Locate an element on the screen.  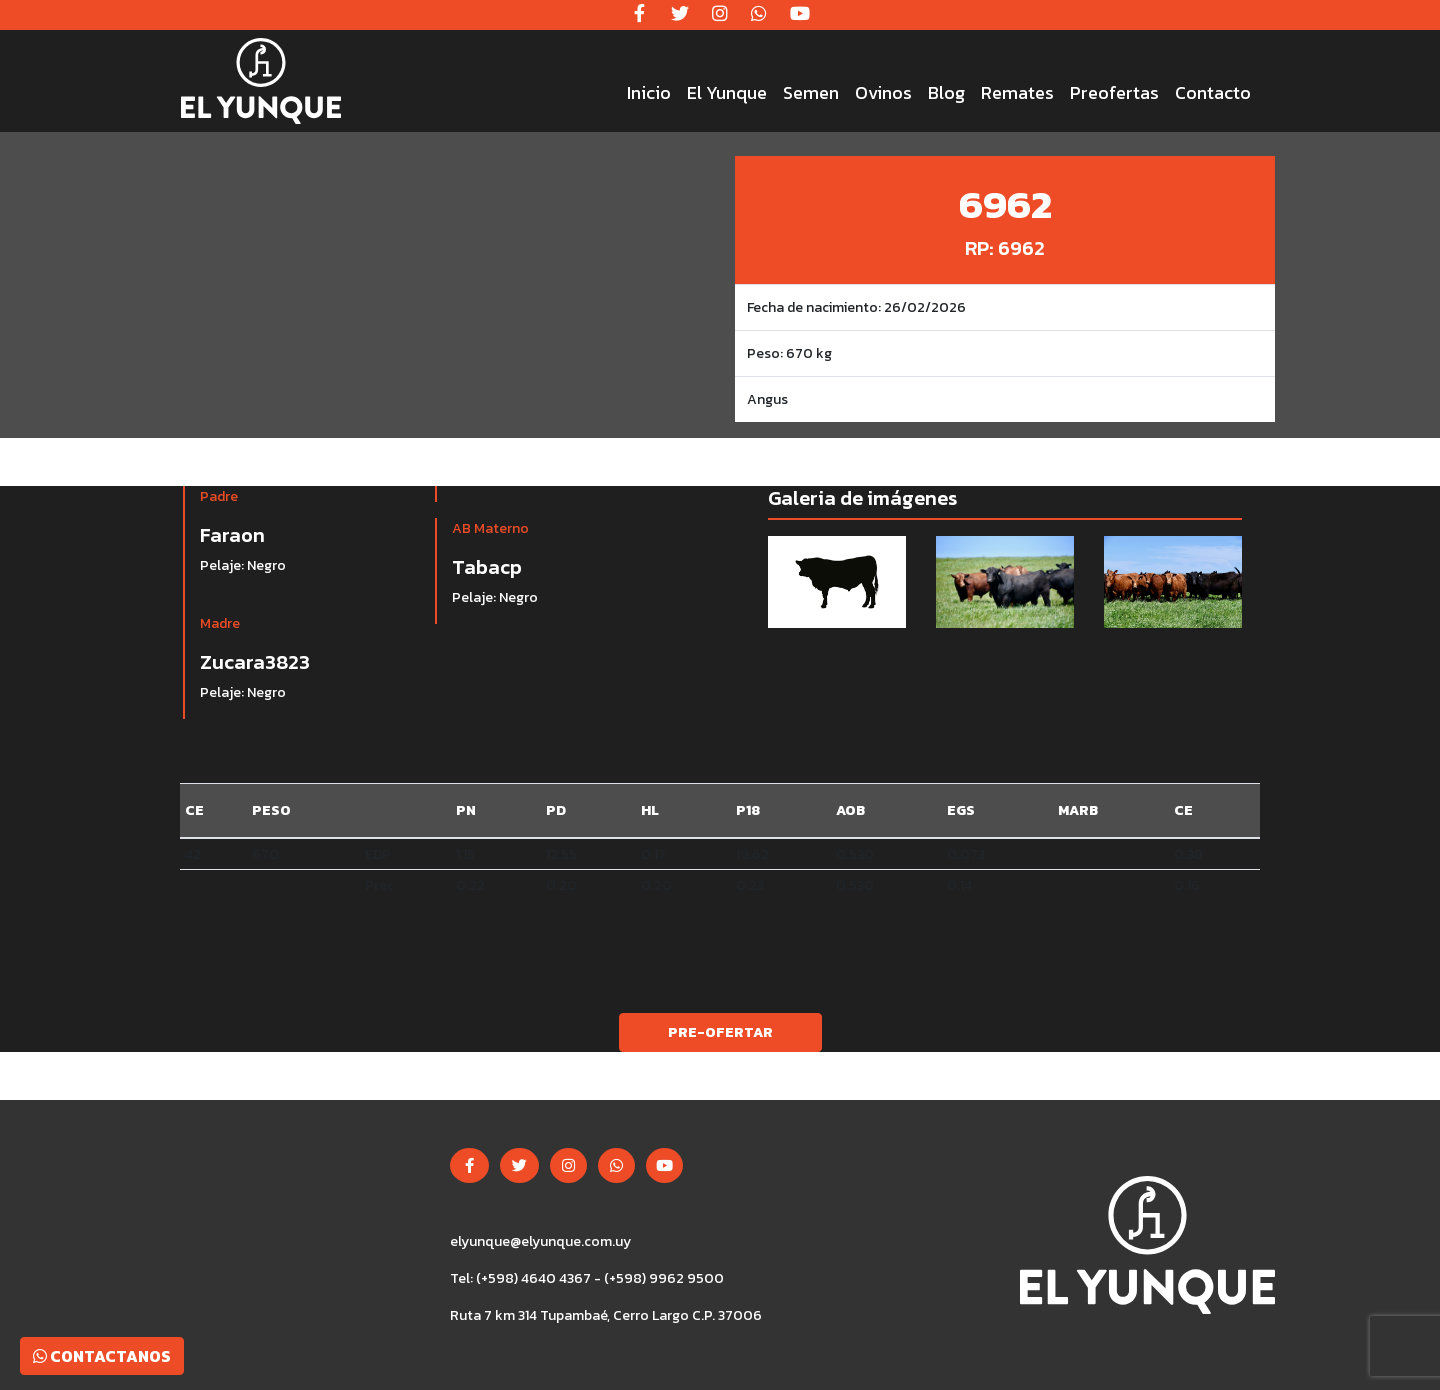
Contactanos is located at coordinates (102, 1356).